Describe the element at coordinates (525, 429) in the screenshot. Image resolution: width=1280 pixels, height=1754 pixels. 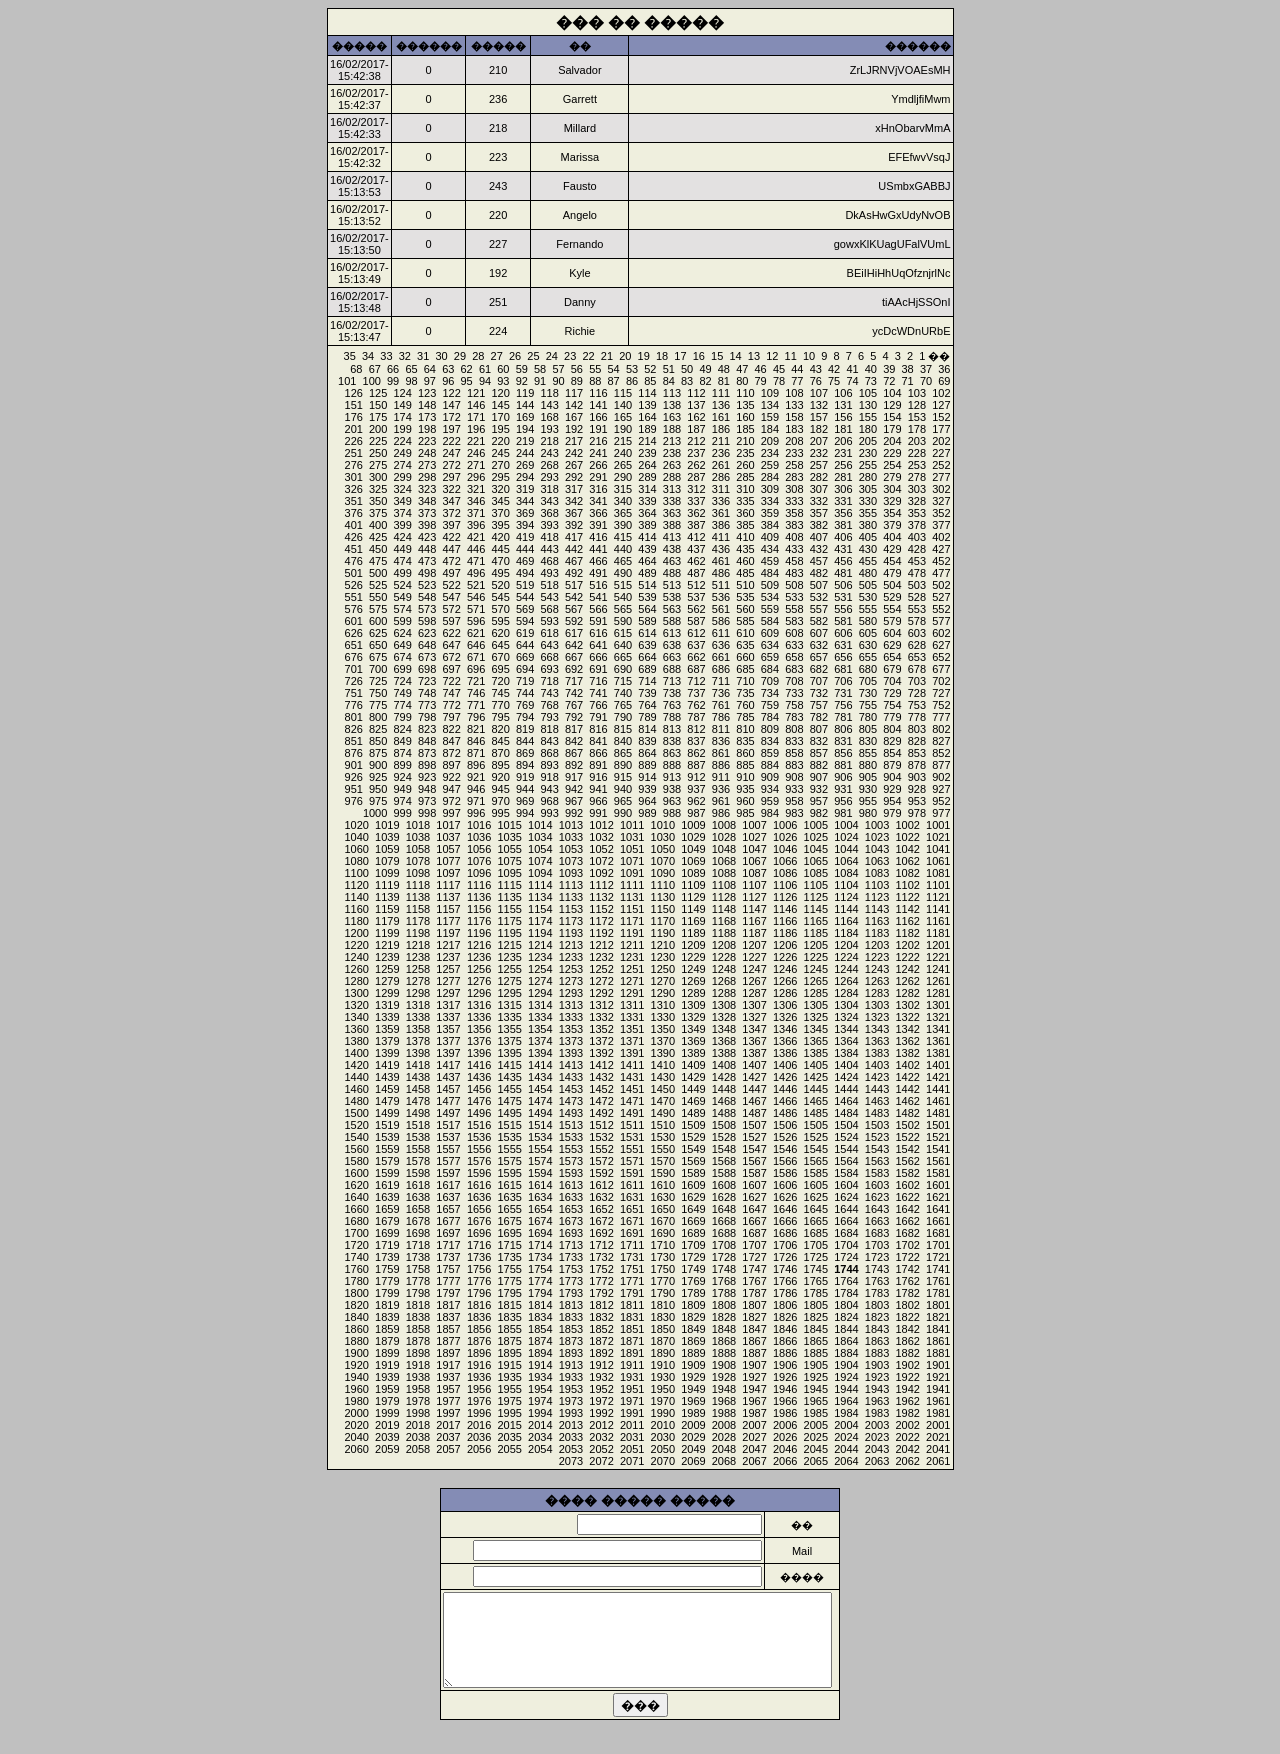
I see `194` at that location.